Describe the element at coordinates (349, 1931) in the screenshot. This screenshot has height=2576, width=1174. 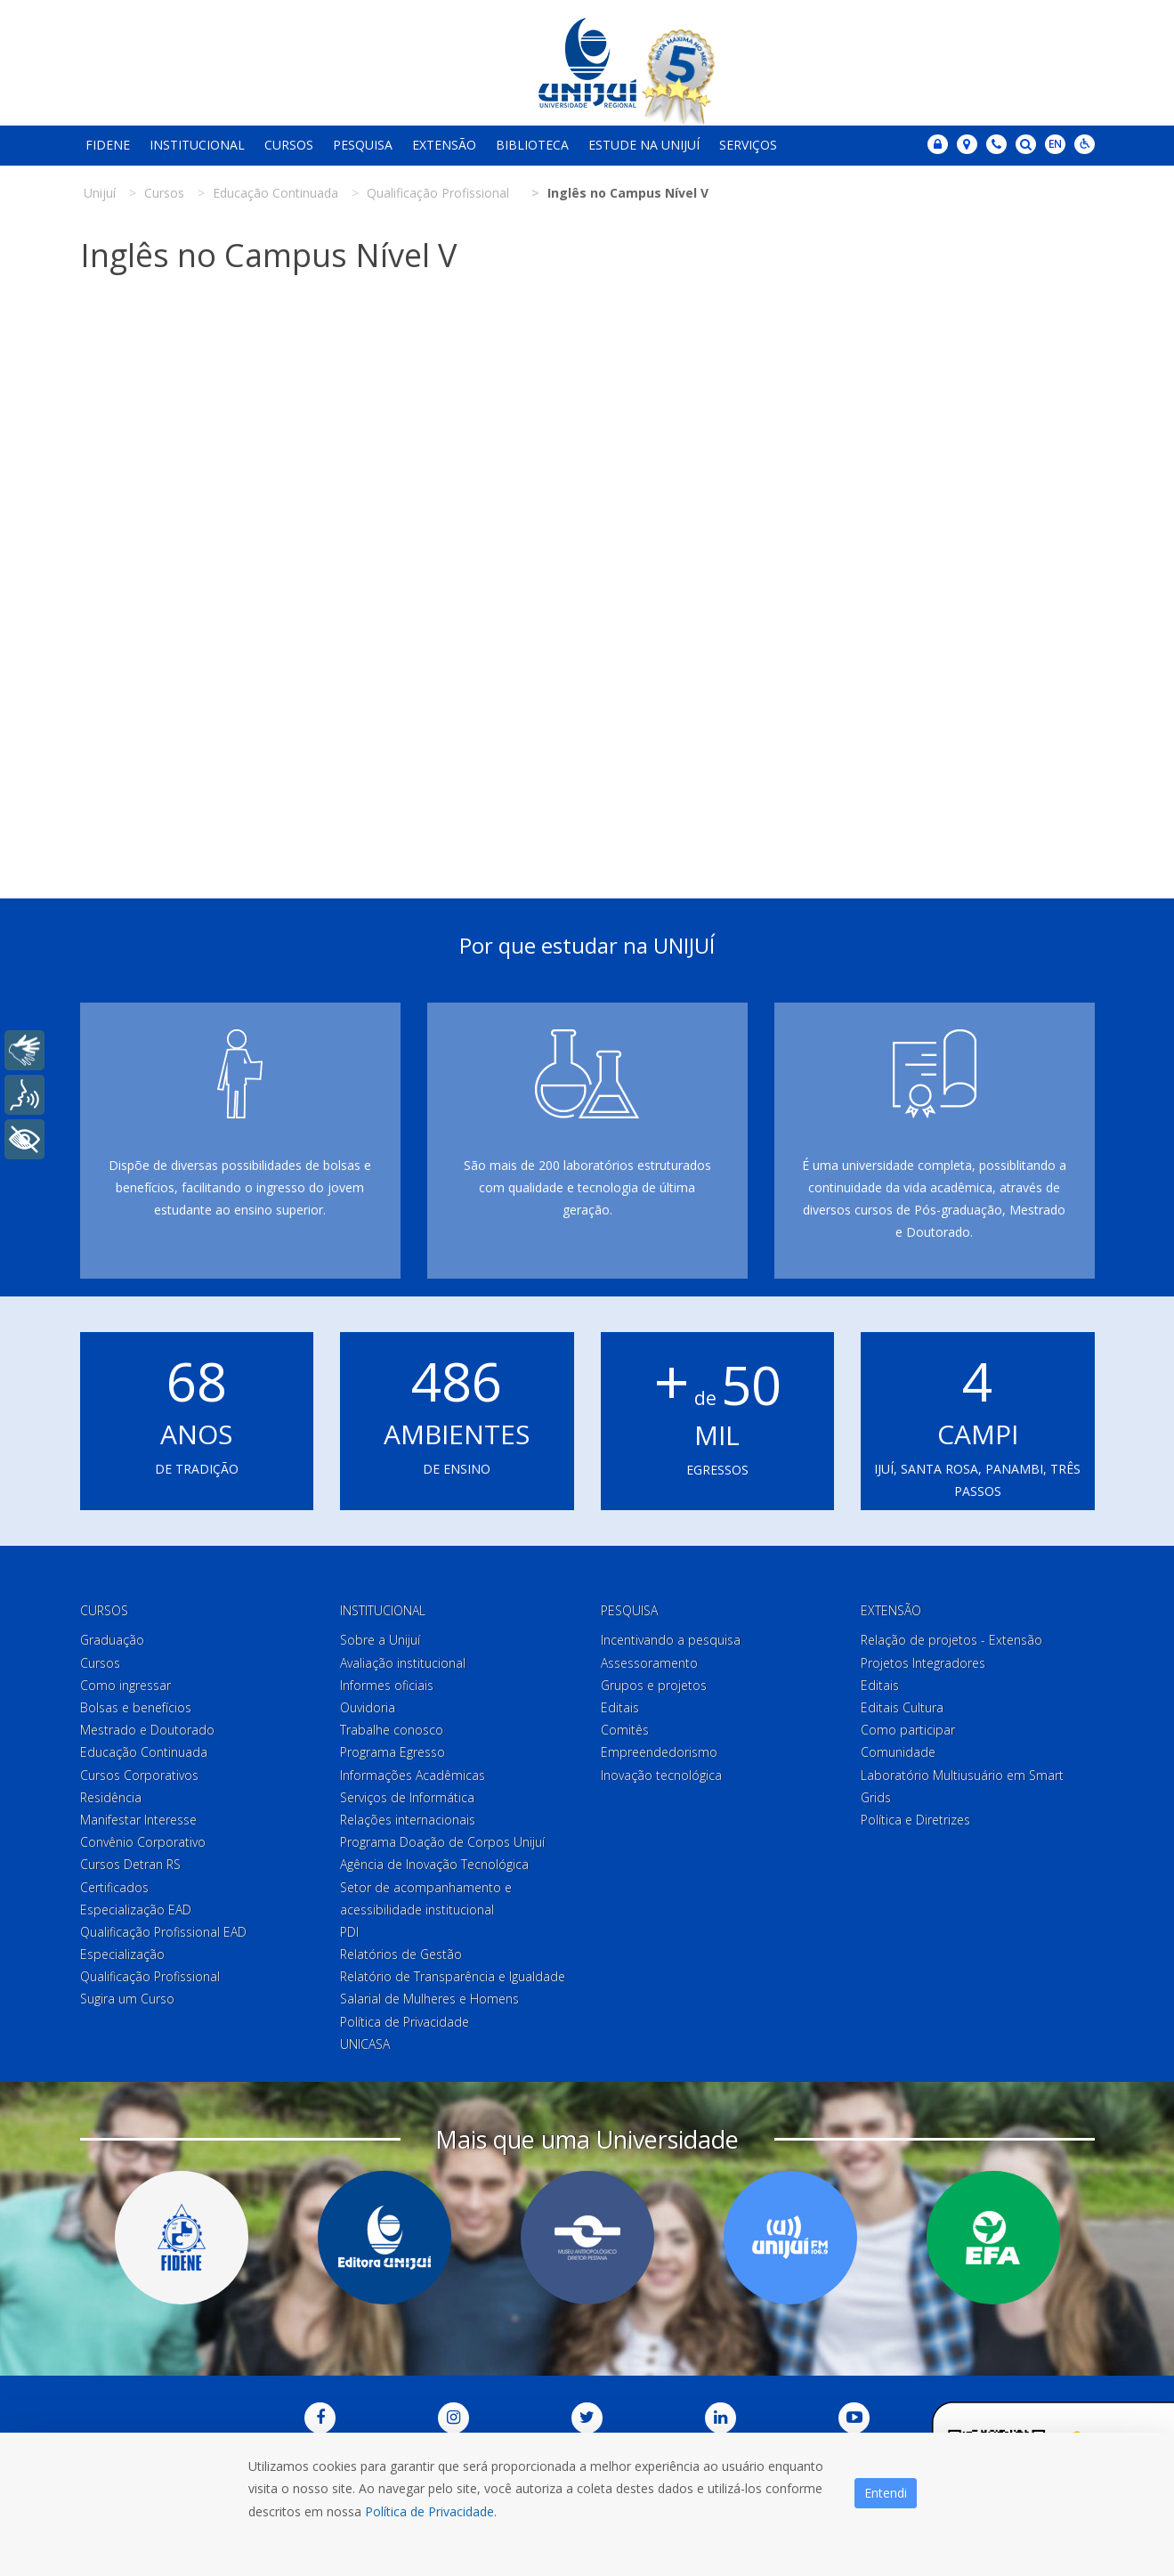
I see `PDI` at that location.